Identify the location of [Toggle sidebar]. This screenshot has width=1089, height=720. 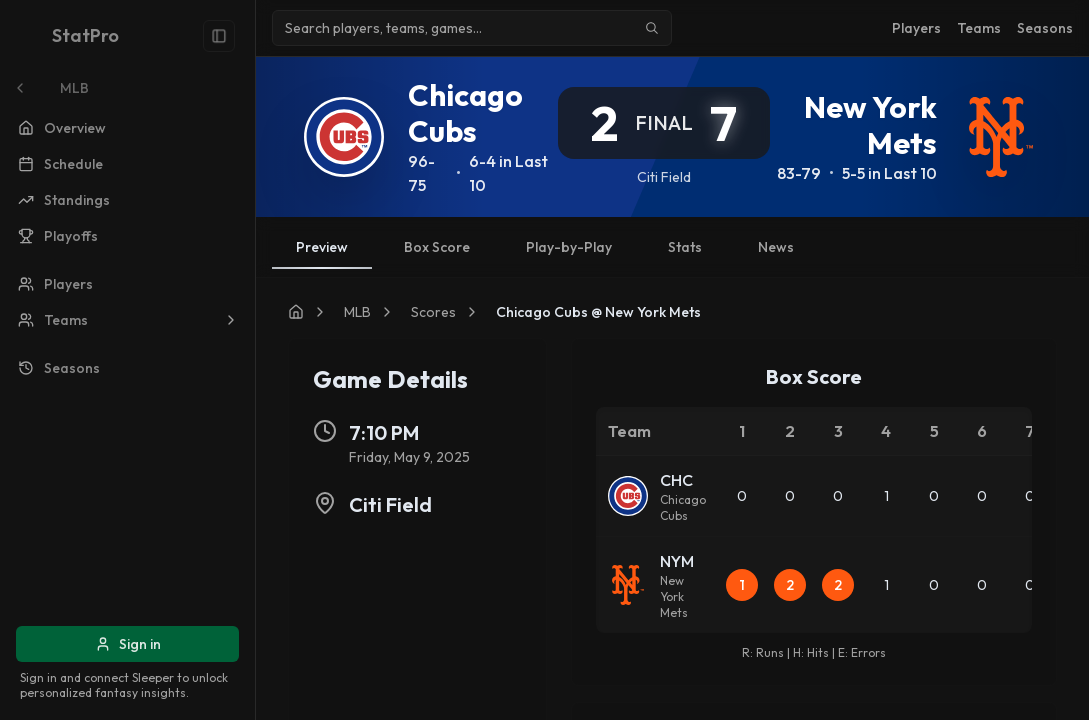
(219, 36).